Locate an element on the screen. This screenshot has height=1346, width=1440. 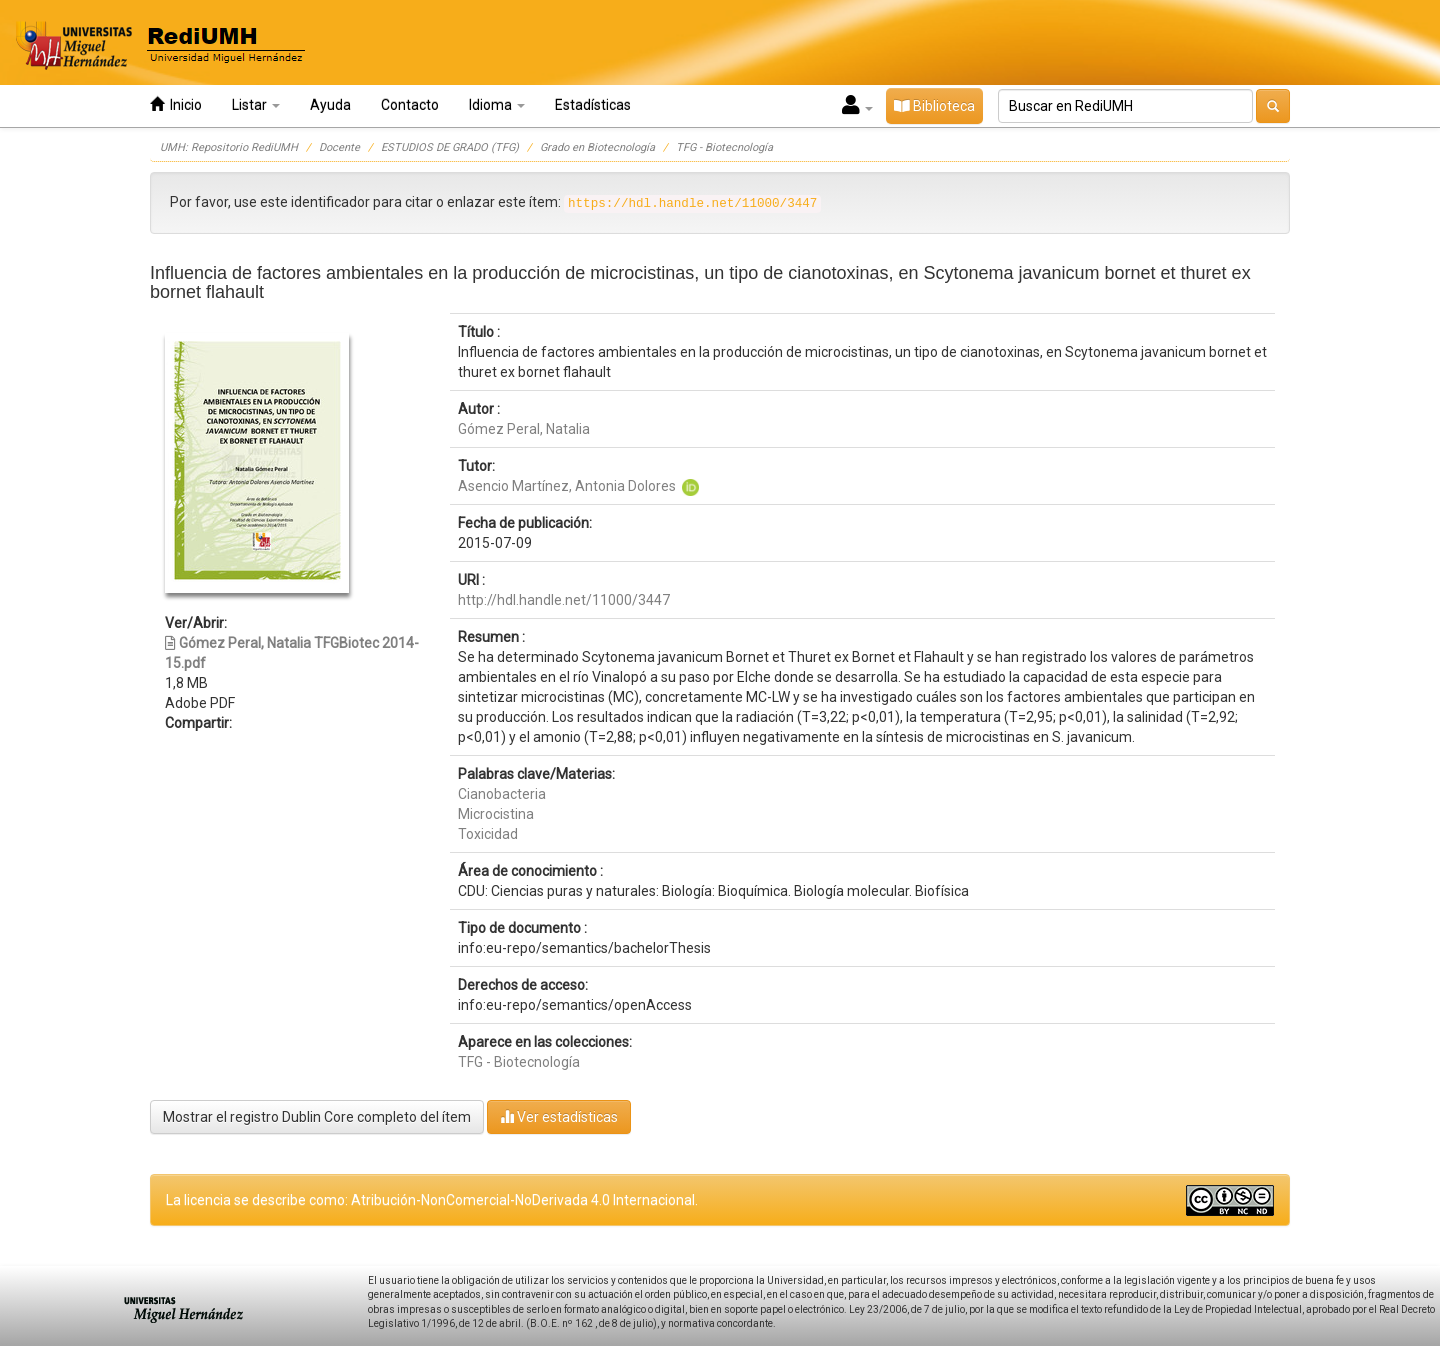
Listar is located at coordinates (256, 105).